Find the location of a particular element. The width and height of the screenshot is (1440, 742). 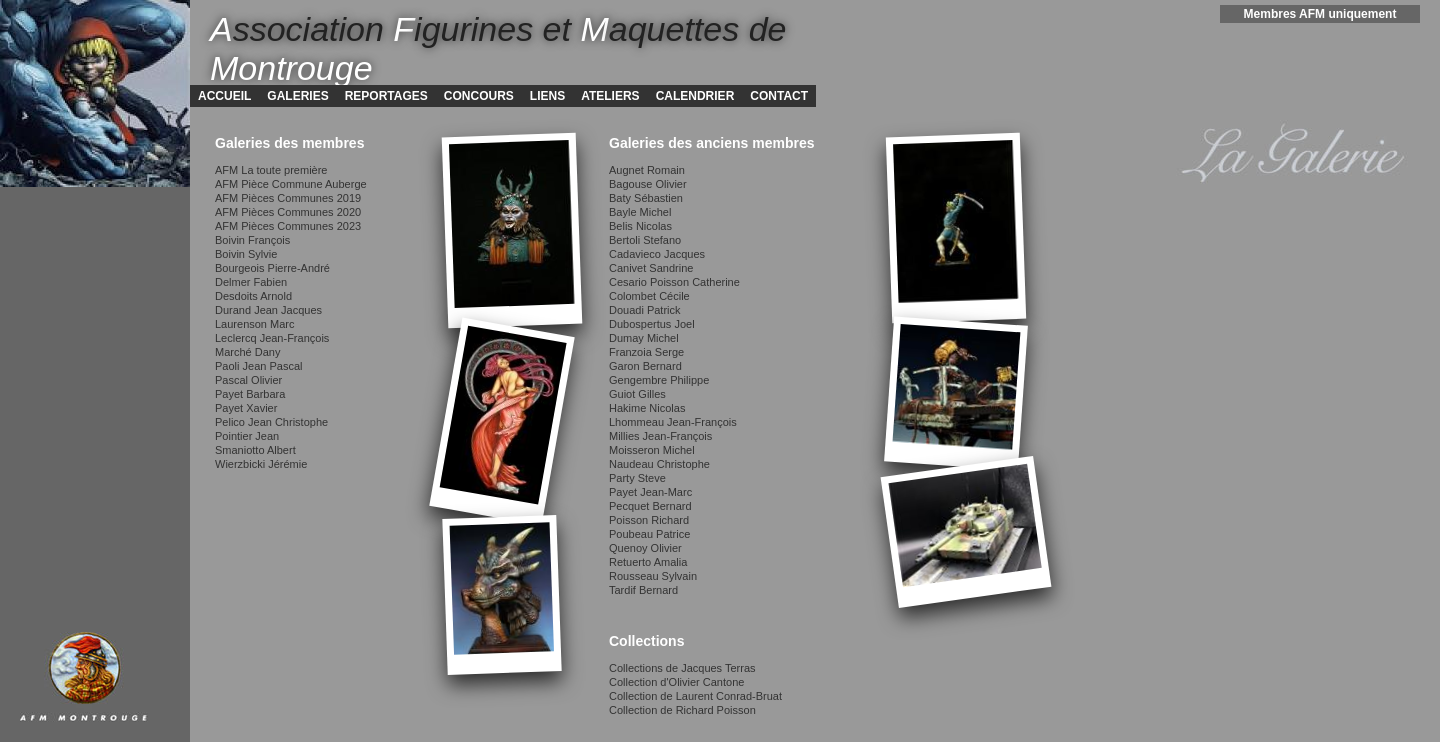

Pelico Jean Christophe is located at coordinates (271, 422).